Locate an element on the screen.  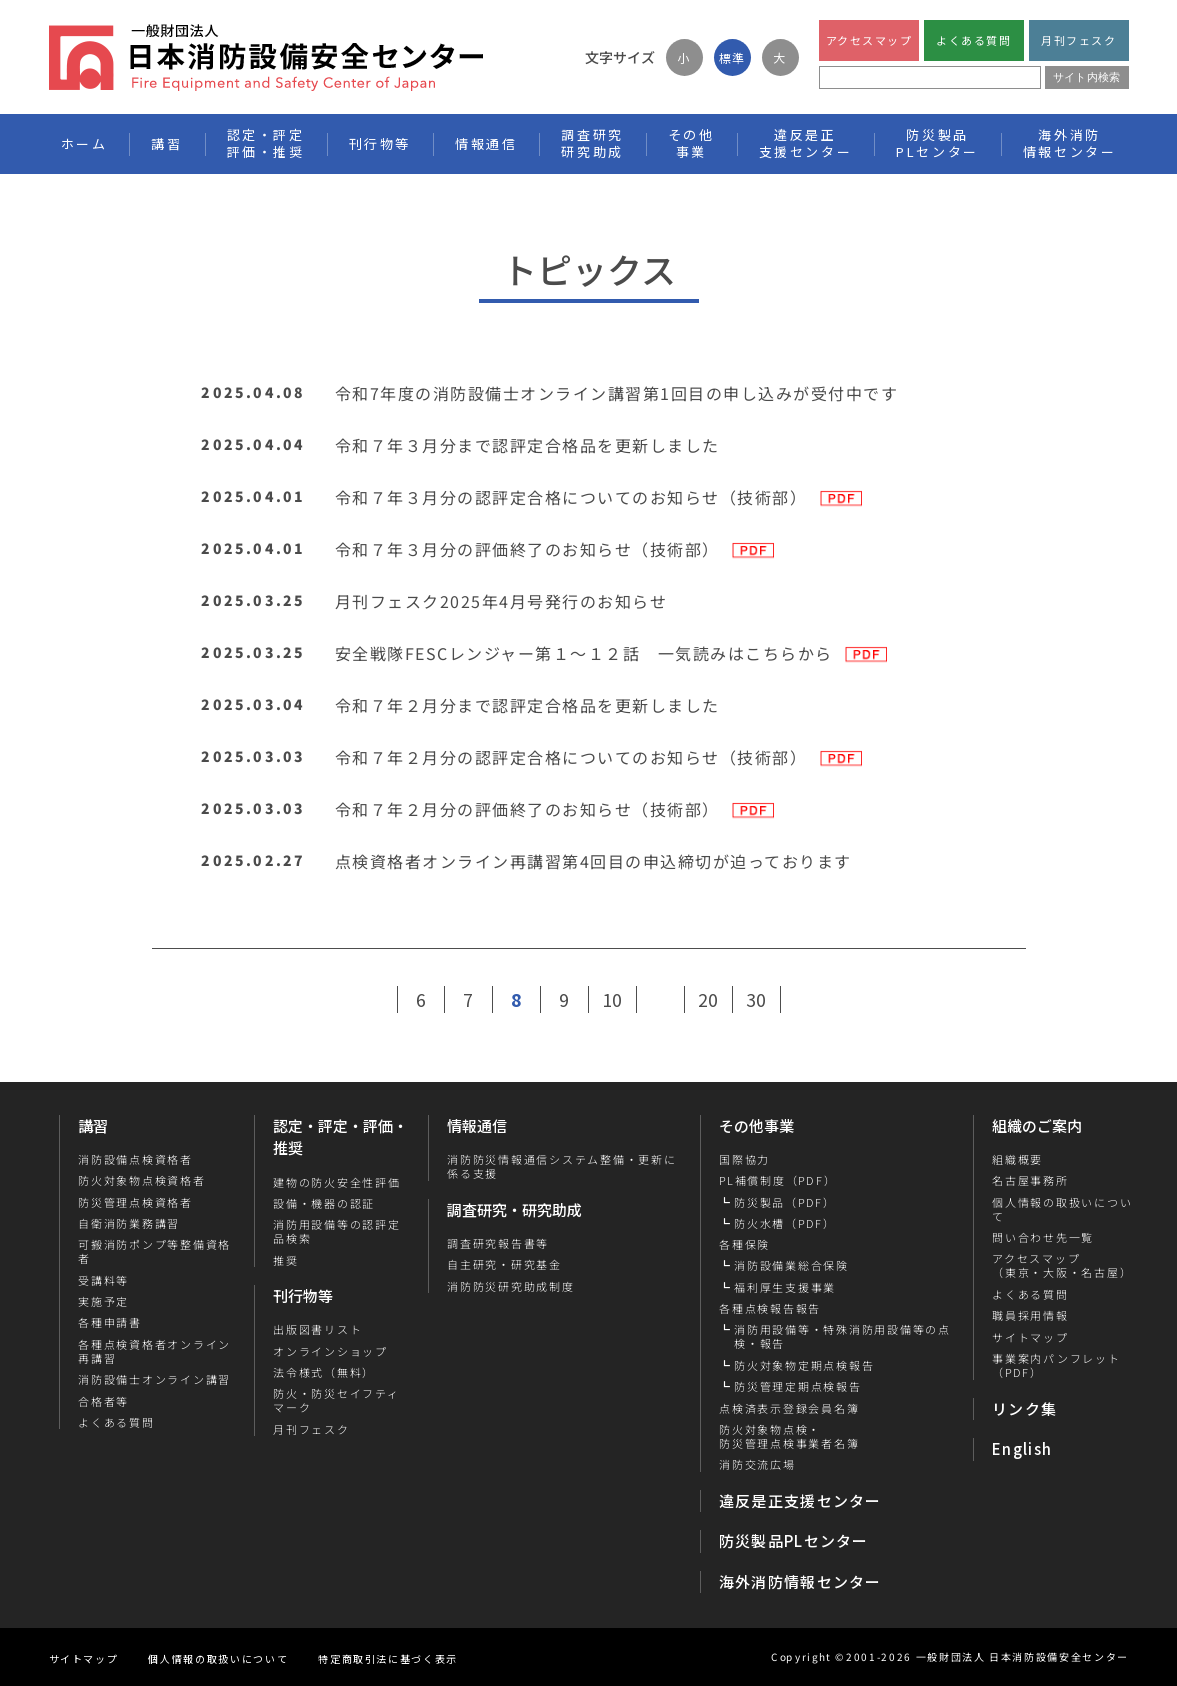
消防設備業総合保険 is located at coordinates (791, 1265).